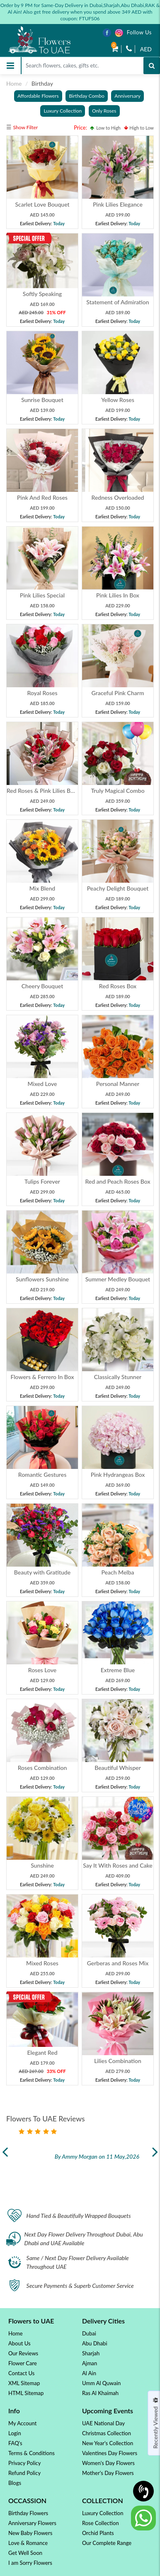  Describe the element at coordinates (118, 888) in the screenshot. I see `Peachy Delight Bouquet` at that location.